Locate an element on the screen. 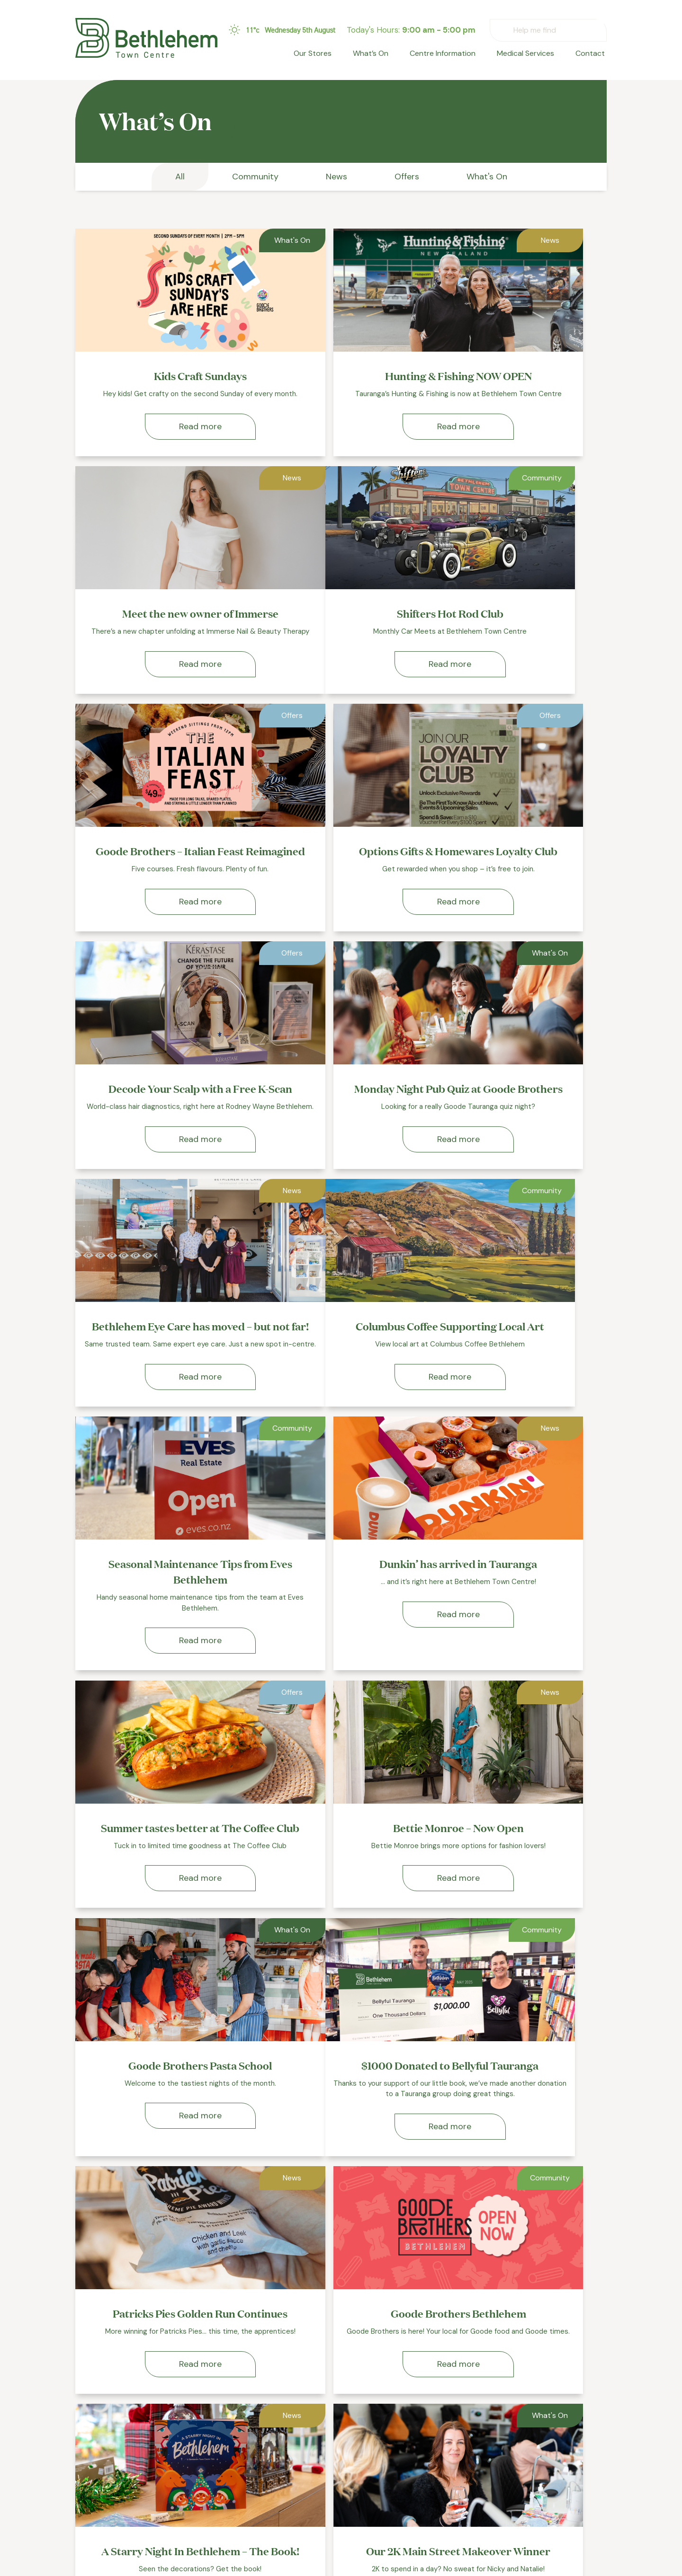 The image size is (682, 2576). Our Stores is located at coordinates (328, 55).